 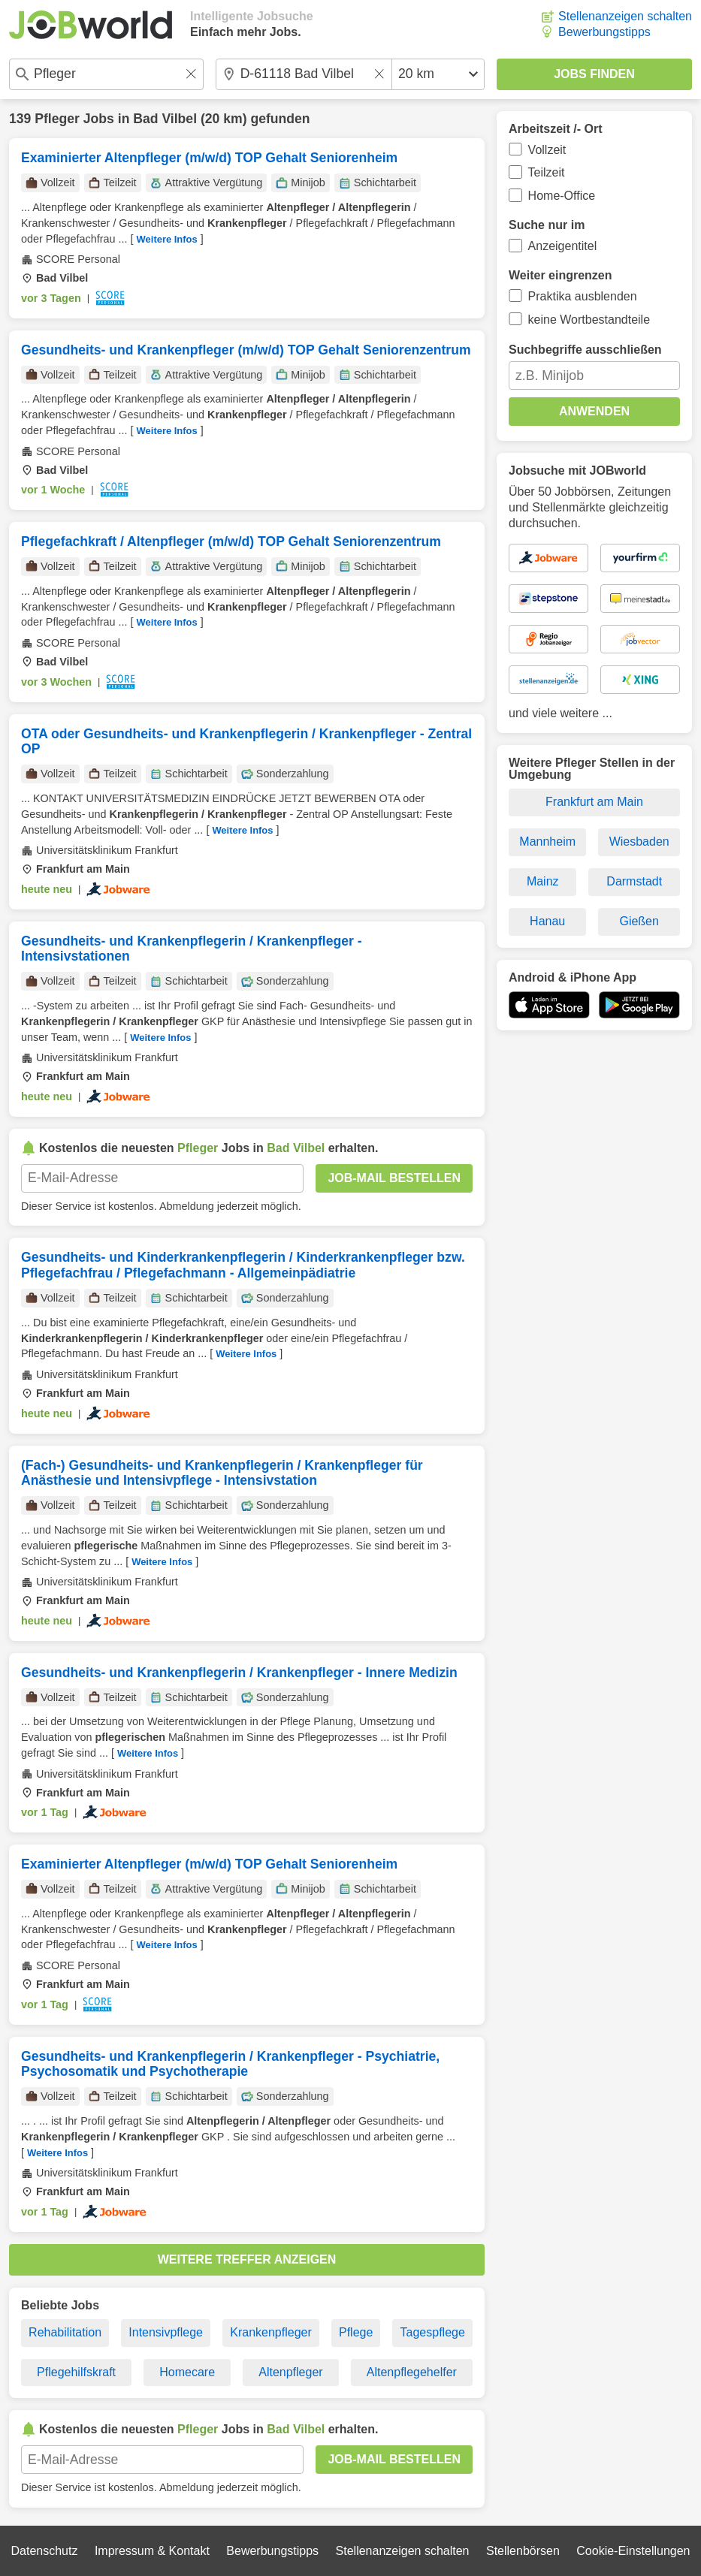 I want to click on Homecare, so click(x=187, y=2372).